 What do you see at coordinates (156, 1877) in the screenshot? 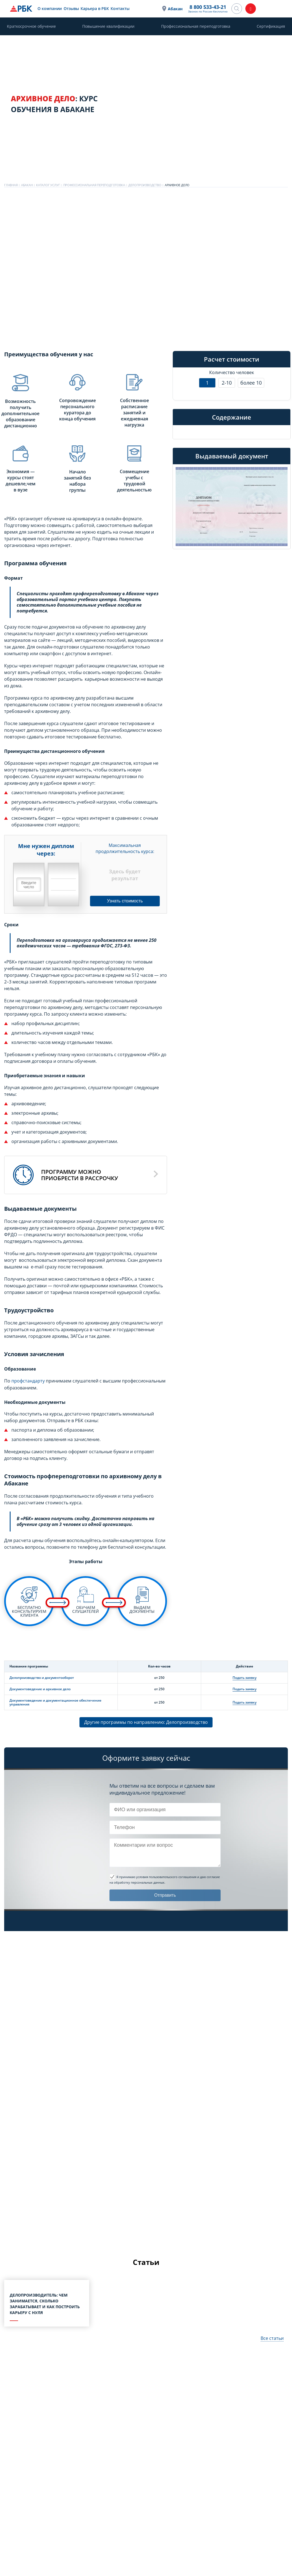
I see `Я принимаю условия пользовательского соглашения` at bounding box center [156, 1877].